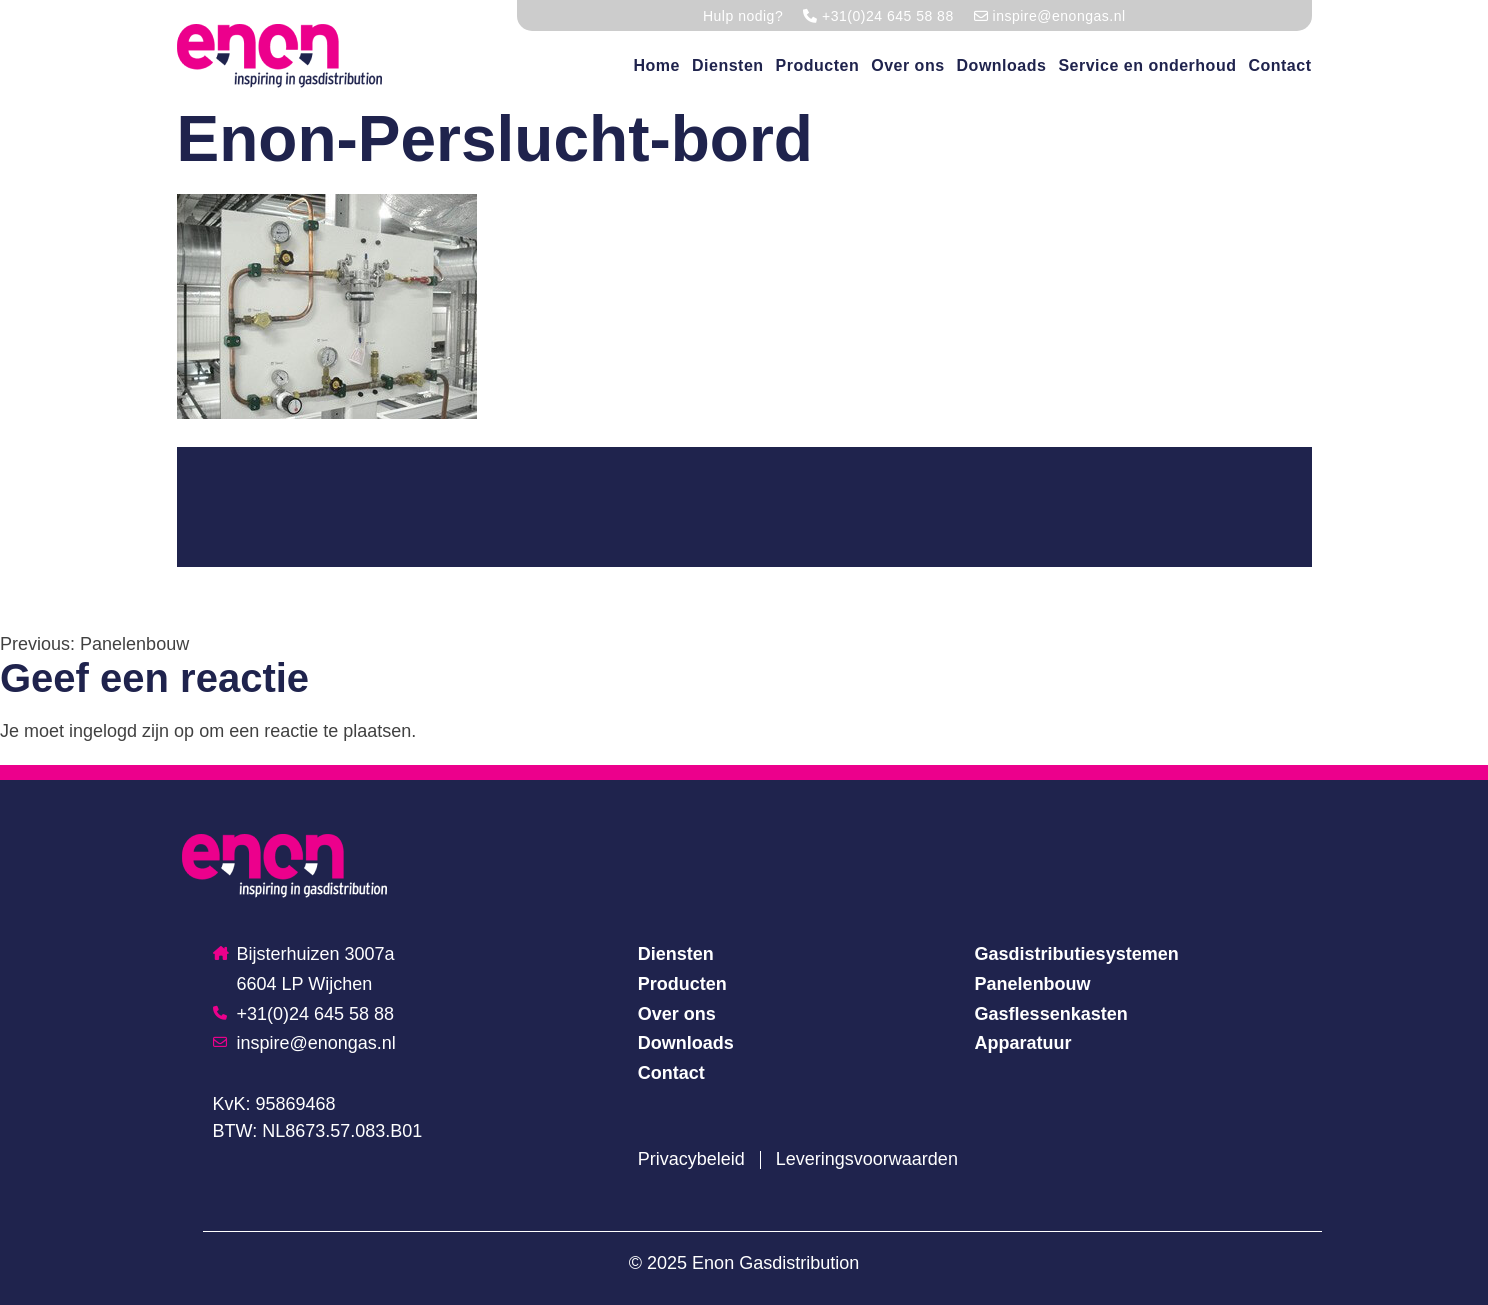 The image size is (1488, 1305). I want to click on Leveringsvoorwaarden, so click(867, 1159).